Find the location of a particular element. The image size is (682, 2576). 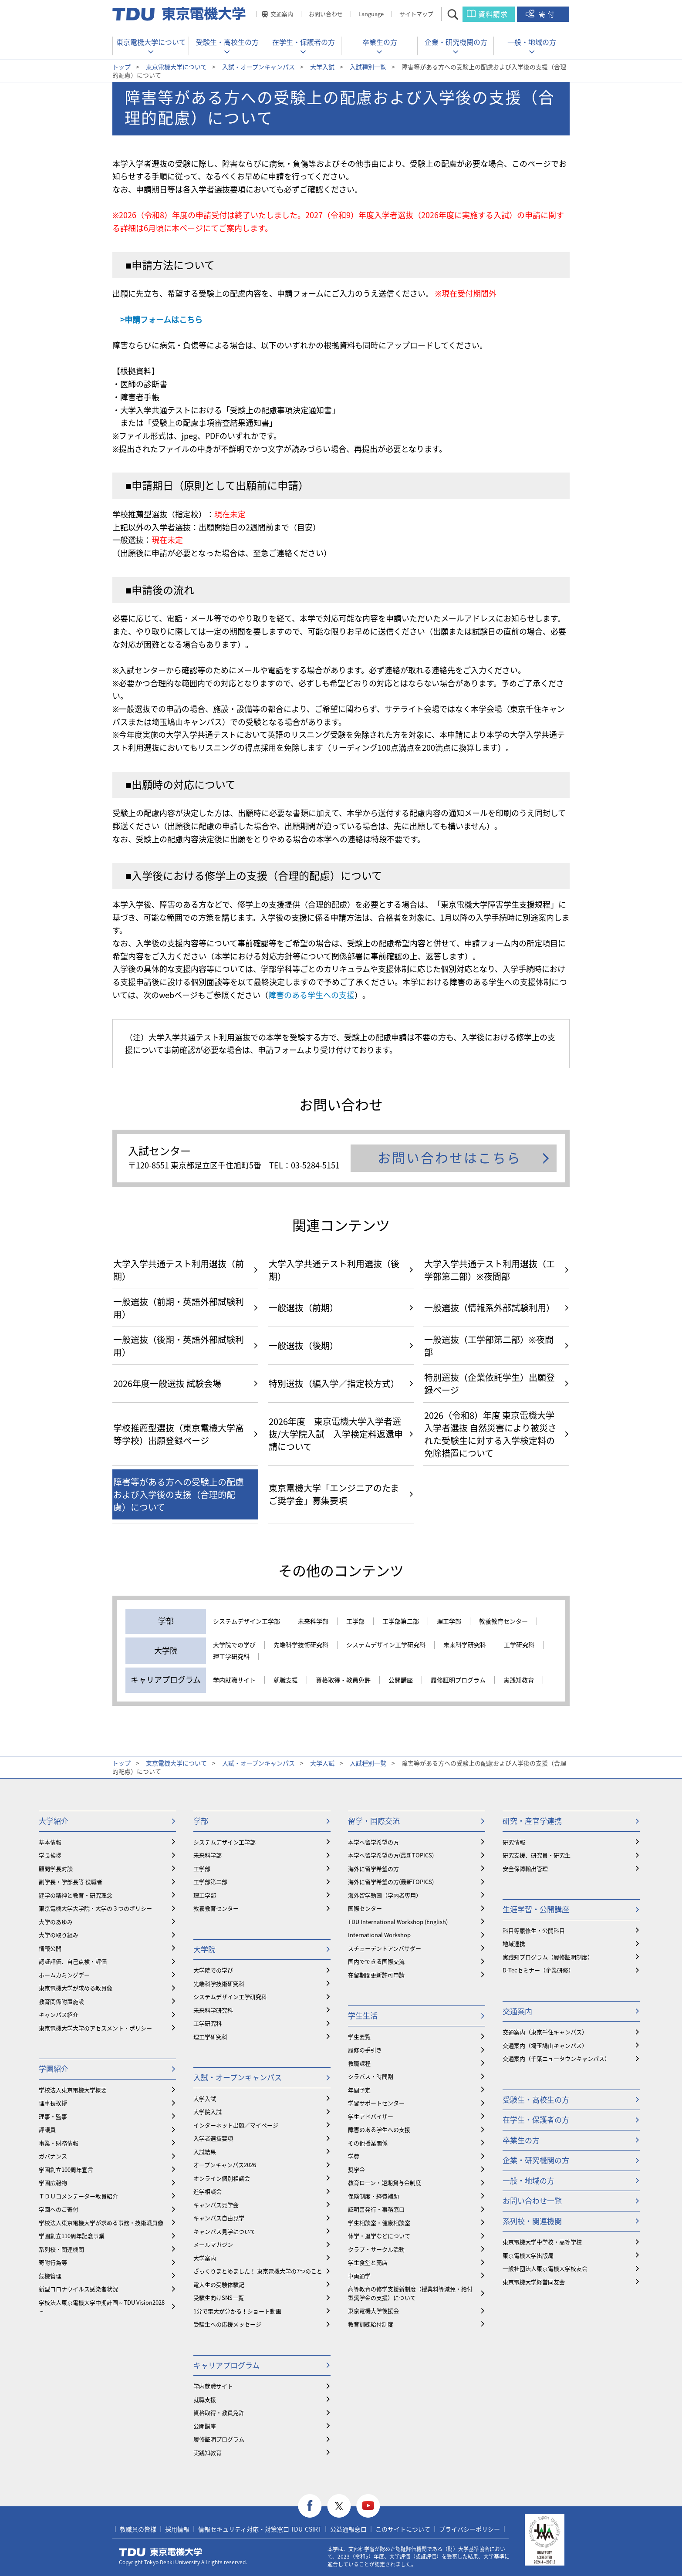

公益通報窓口 is located at coordinates (348, 2529).